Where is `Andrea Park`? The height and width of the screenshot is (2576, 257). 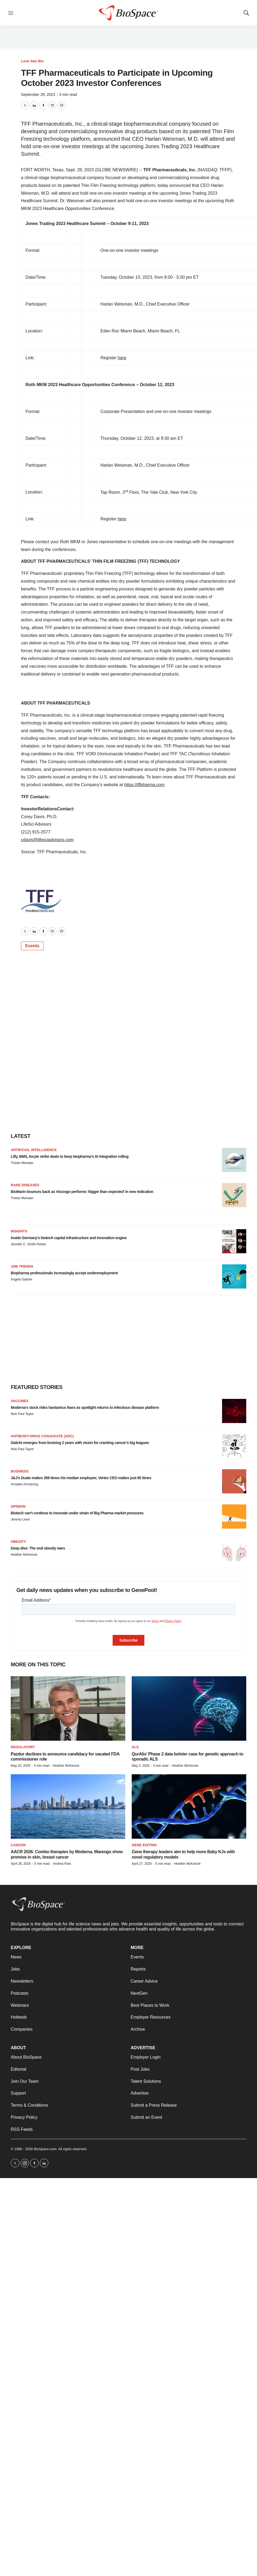 Andrea Park is located at coordinates (62, 1864).